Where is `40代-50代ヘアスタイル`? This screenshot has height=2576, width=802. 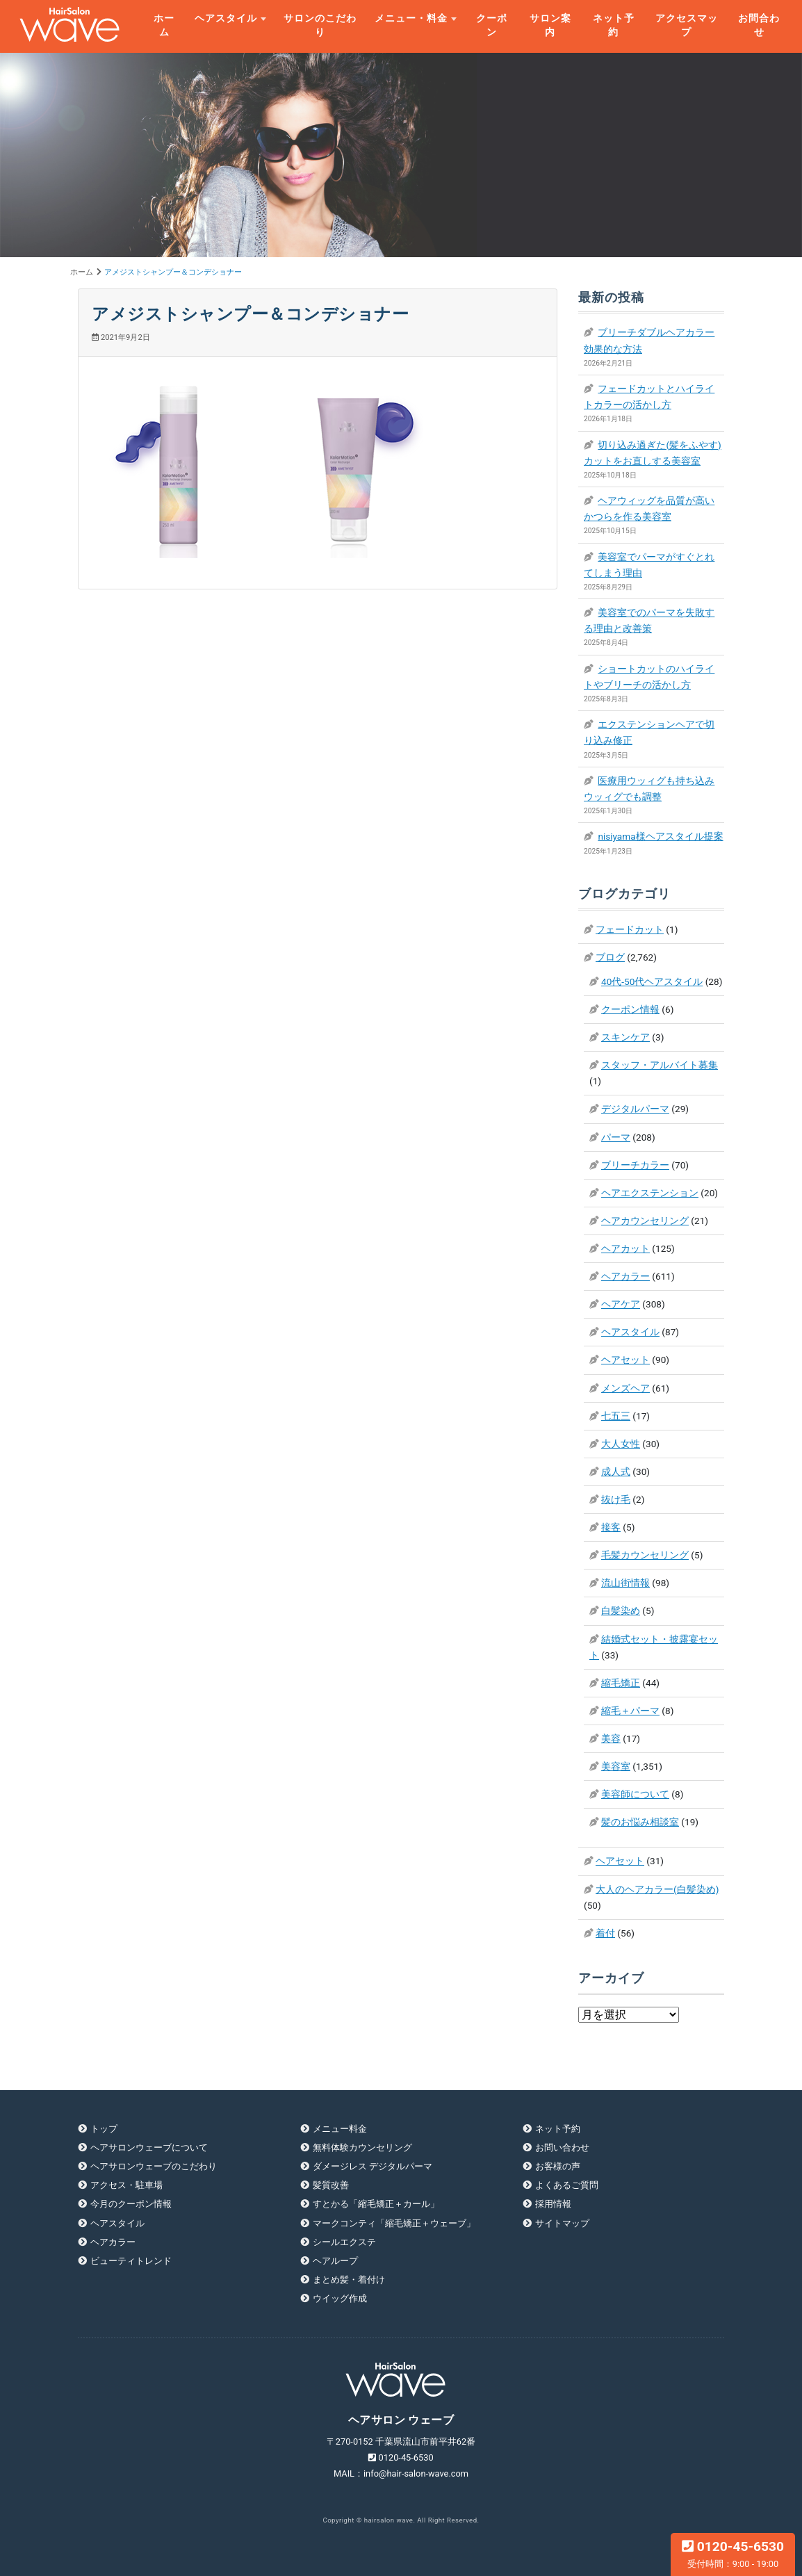 40代-50代ヘアスタイル is located at coordinates (652, 981).